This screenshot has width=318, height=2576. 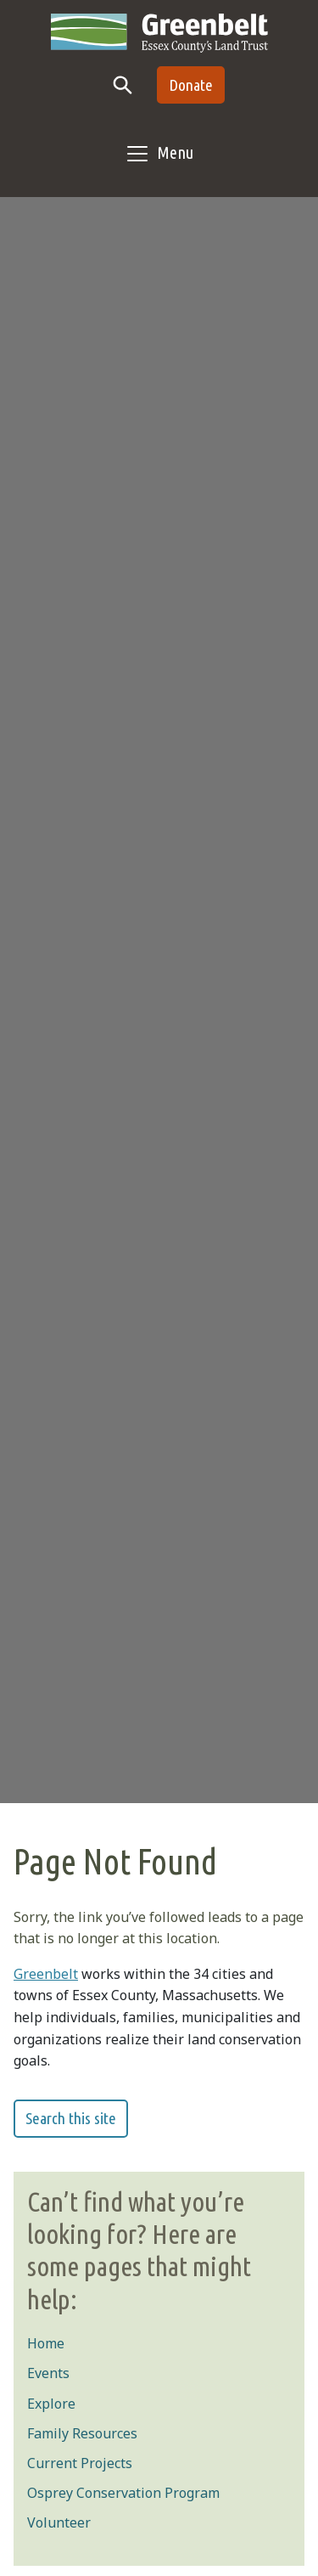 What do you see at coordinates (51, 2403) in the screenshot?
I see `Explore` at bounding box center [51, 2403].